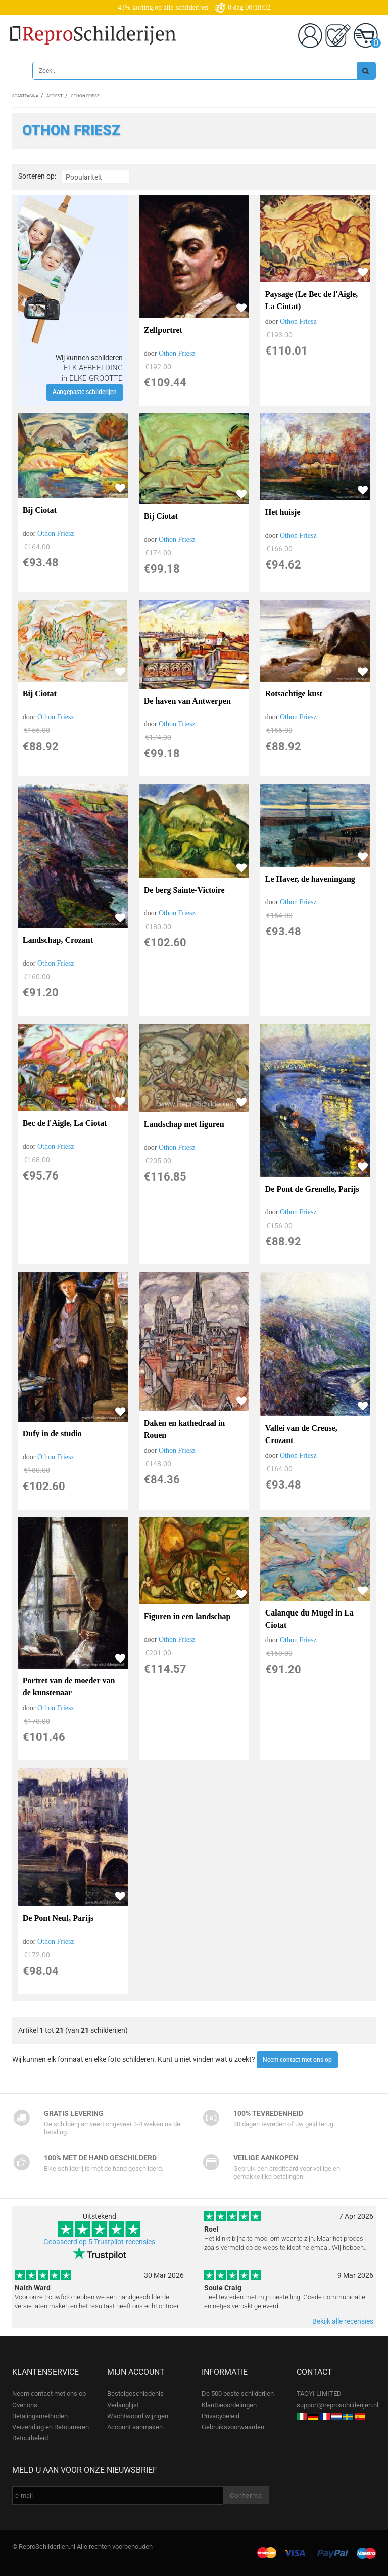 The height and width of the screenshot is (2576, 388). Describe the element at coordinates (311, 300) in the screenshot. I see `Paysage (Le Bec de l'Aigle, La Ciotat)` at that location.